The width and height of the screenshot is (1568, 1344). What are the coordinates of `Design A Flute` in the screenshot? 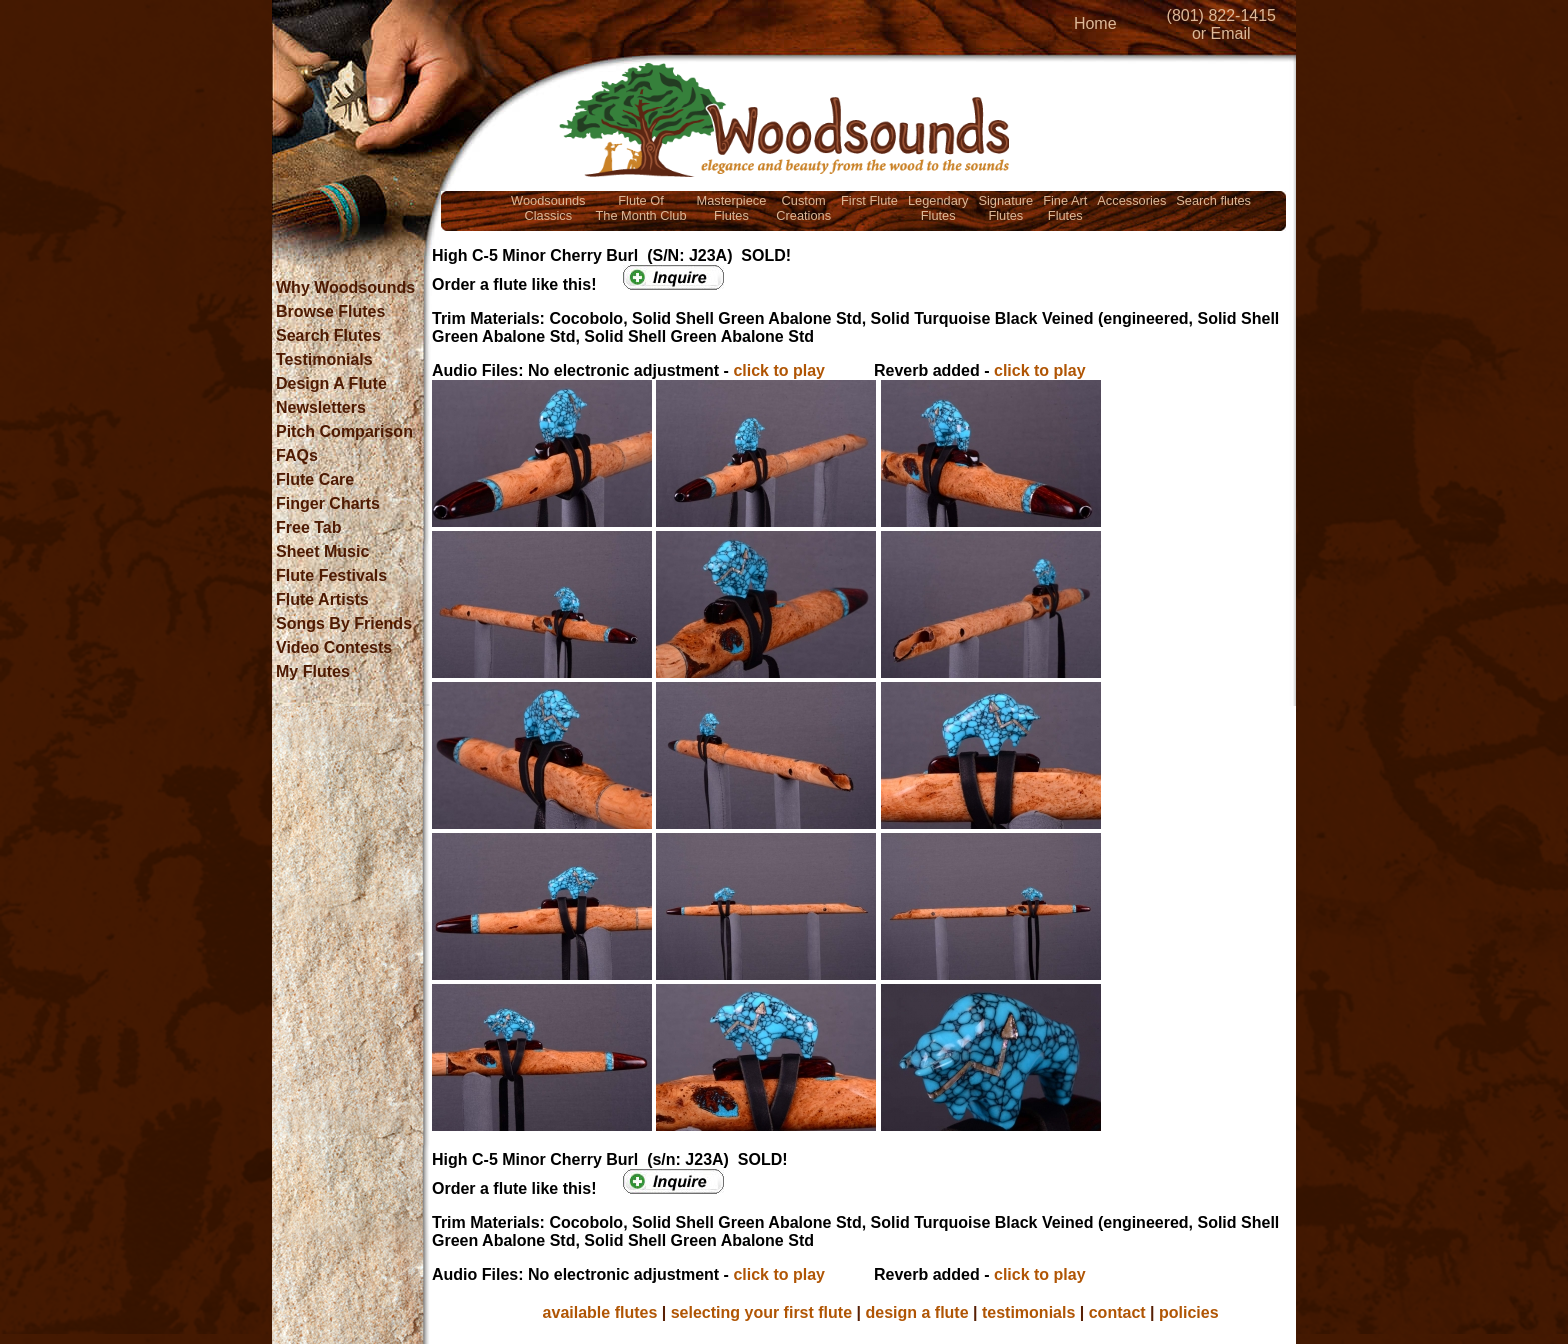 It's located at (331, 383).